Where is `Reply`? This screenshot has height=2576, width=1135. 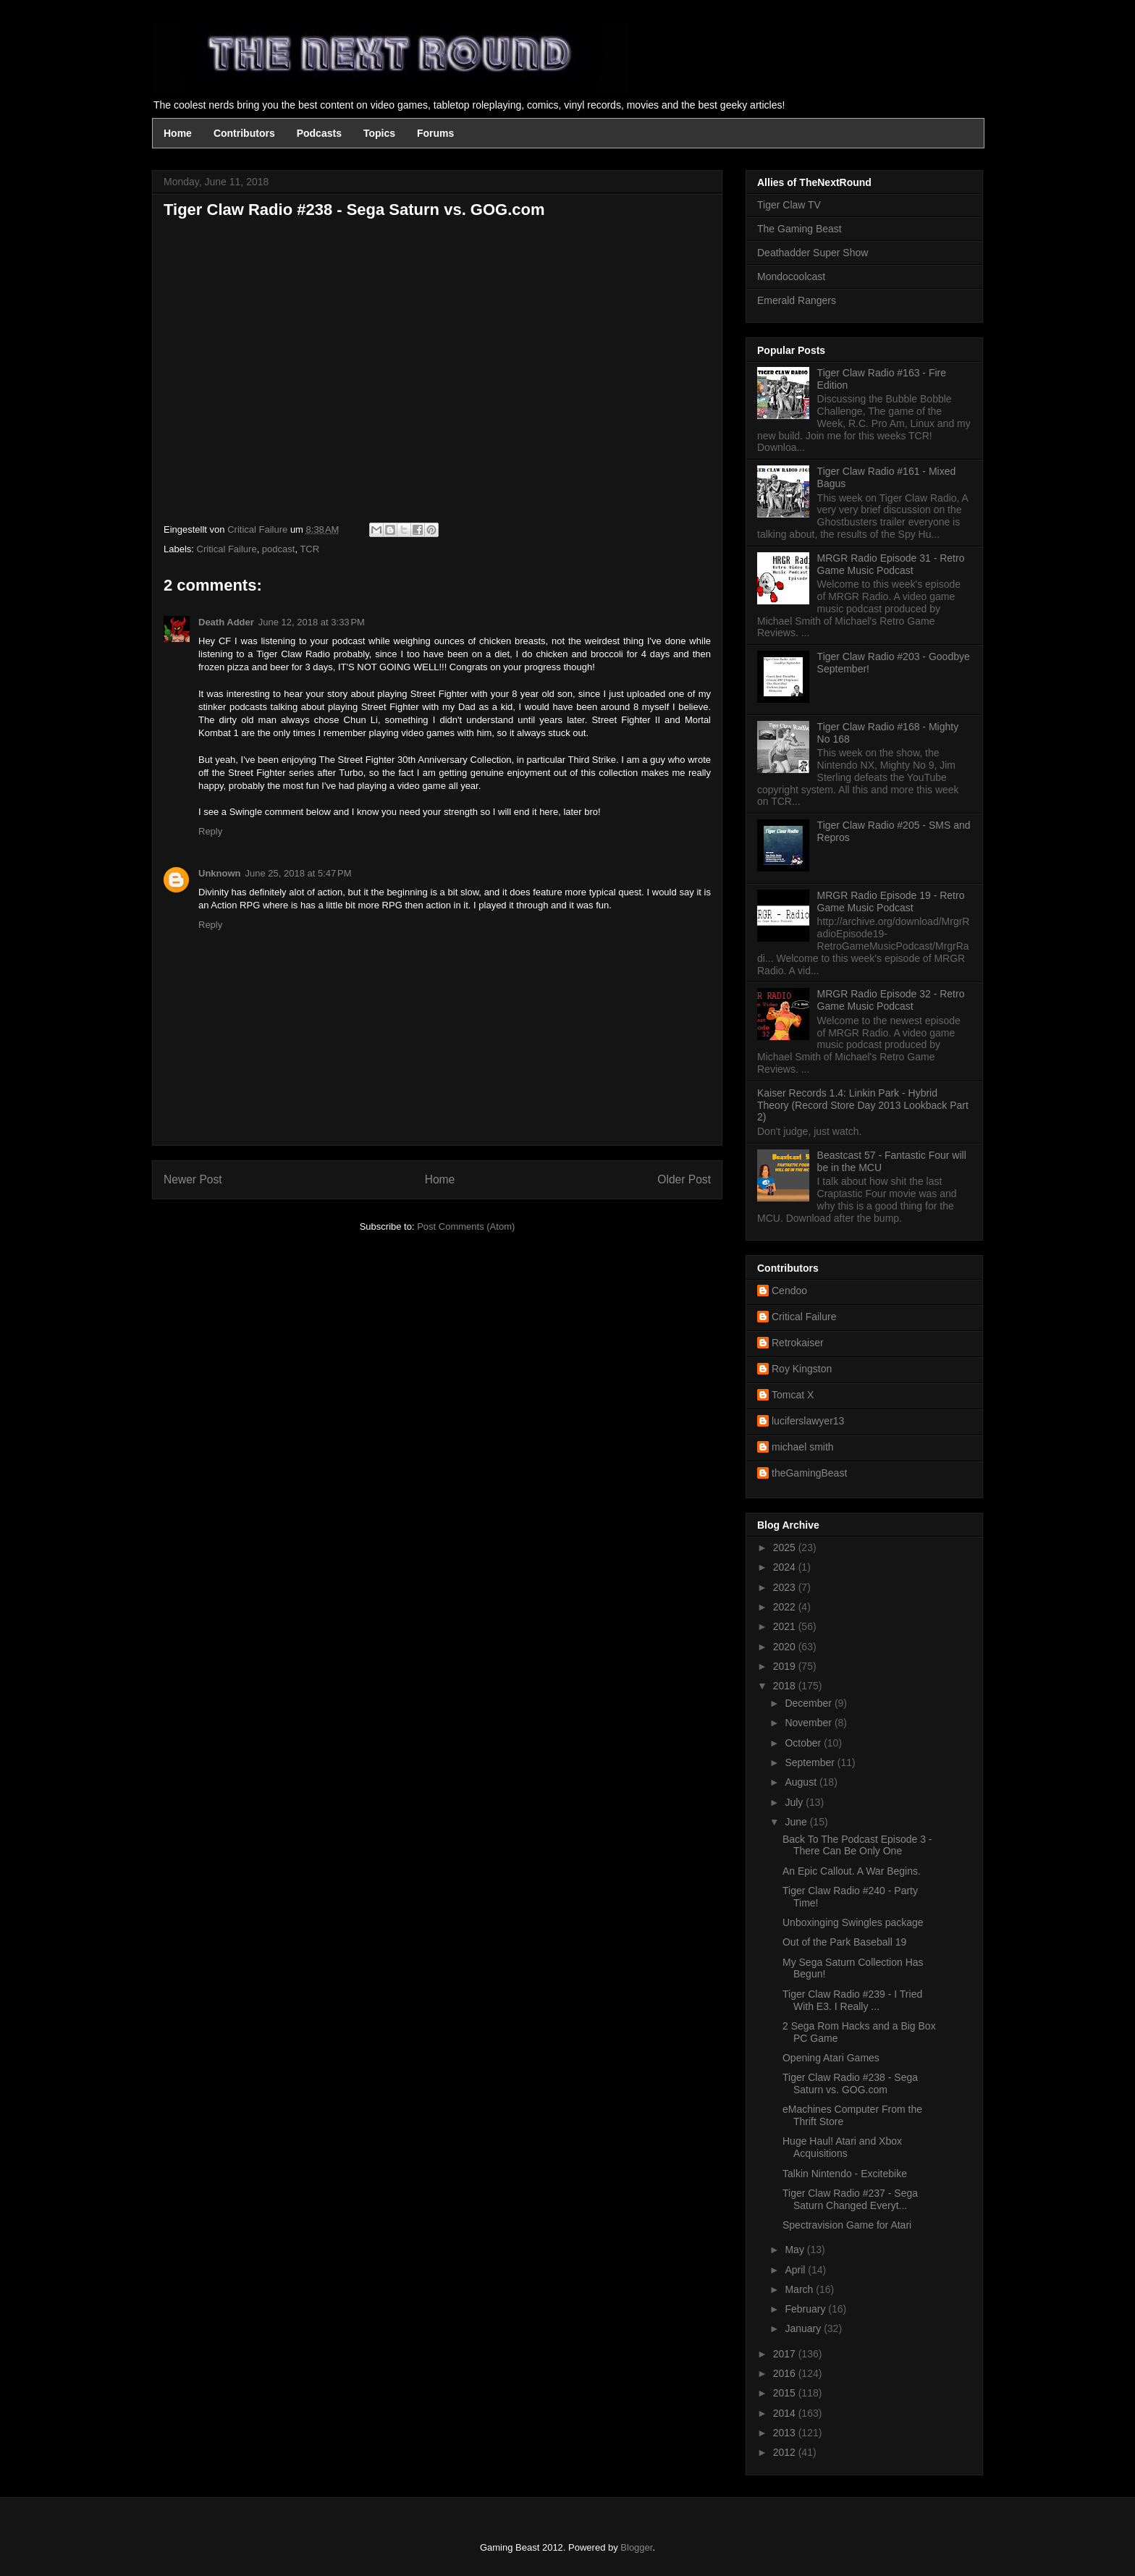
Reply is located at coordinates (210, 831).